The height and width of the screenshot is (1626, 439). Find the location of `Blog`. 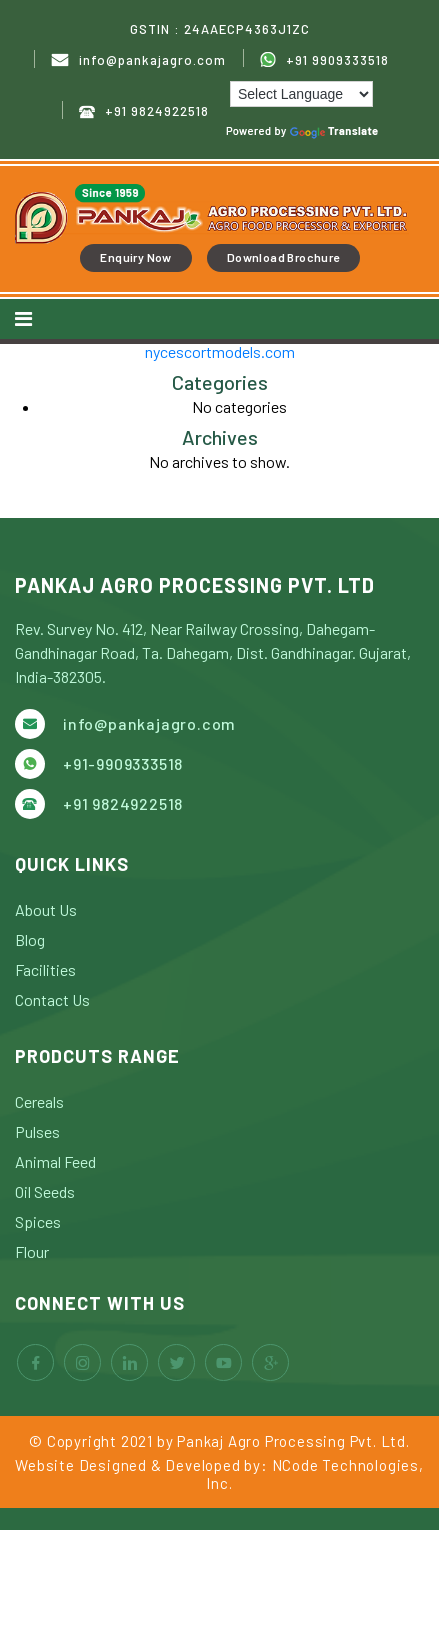

Blog is located at coordinates (30, 939).